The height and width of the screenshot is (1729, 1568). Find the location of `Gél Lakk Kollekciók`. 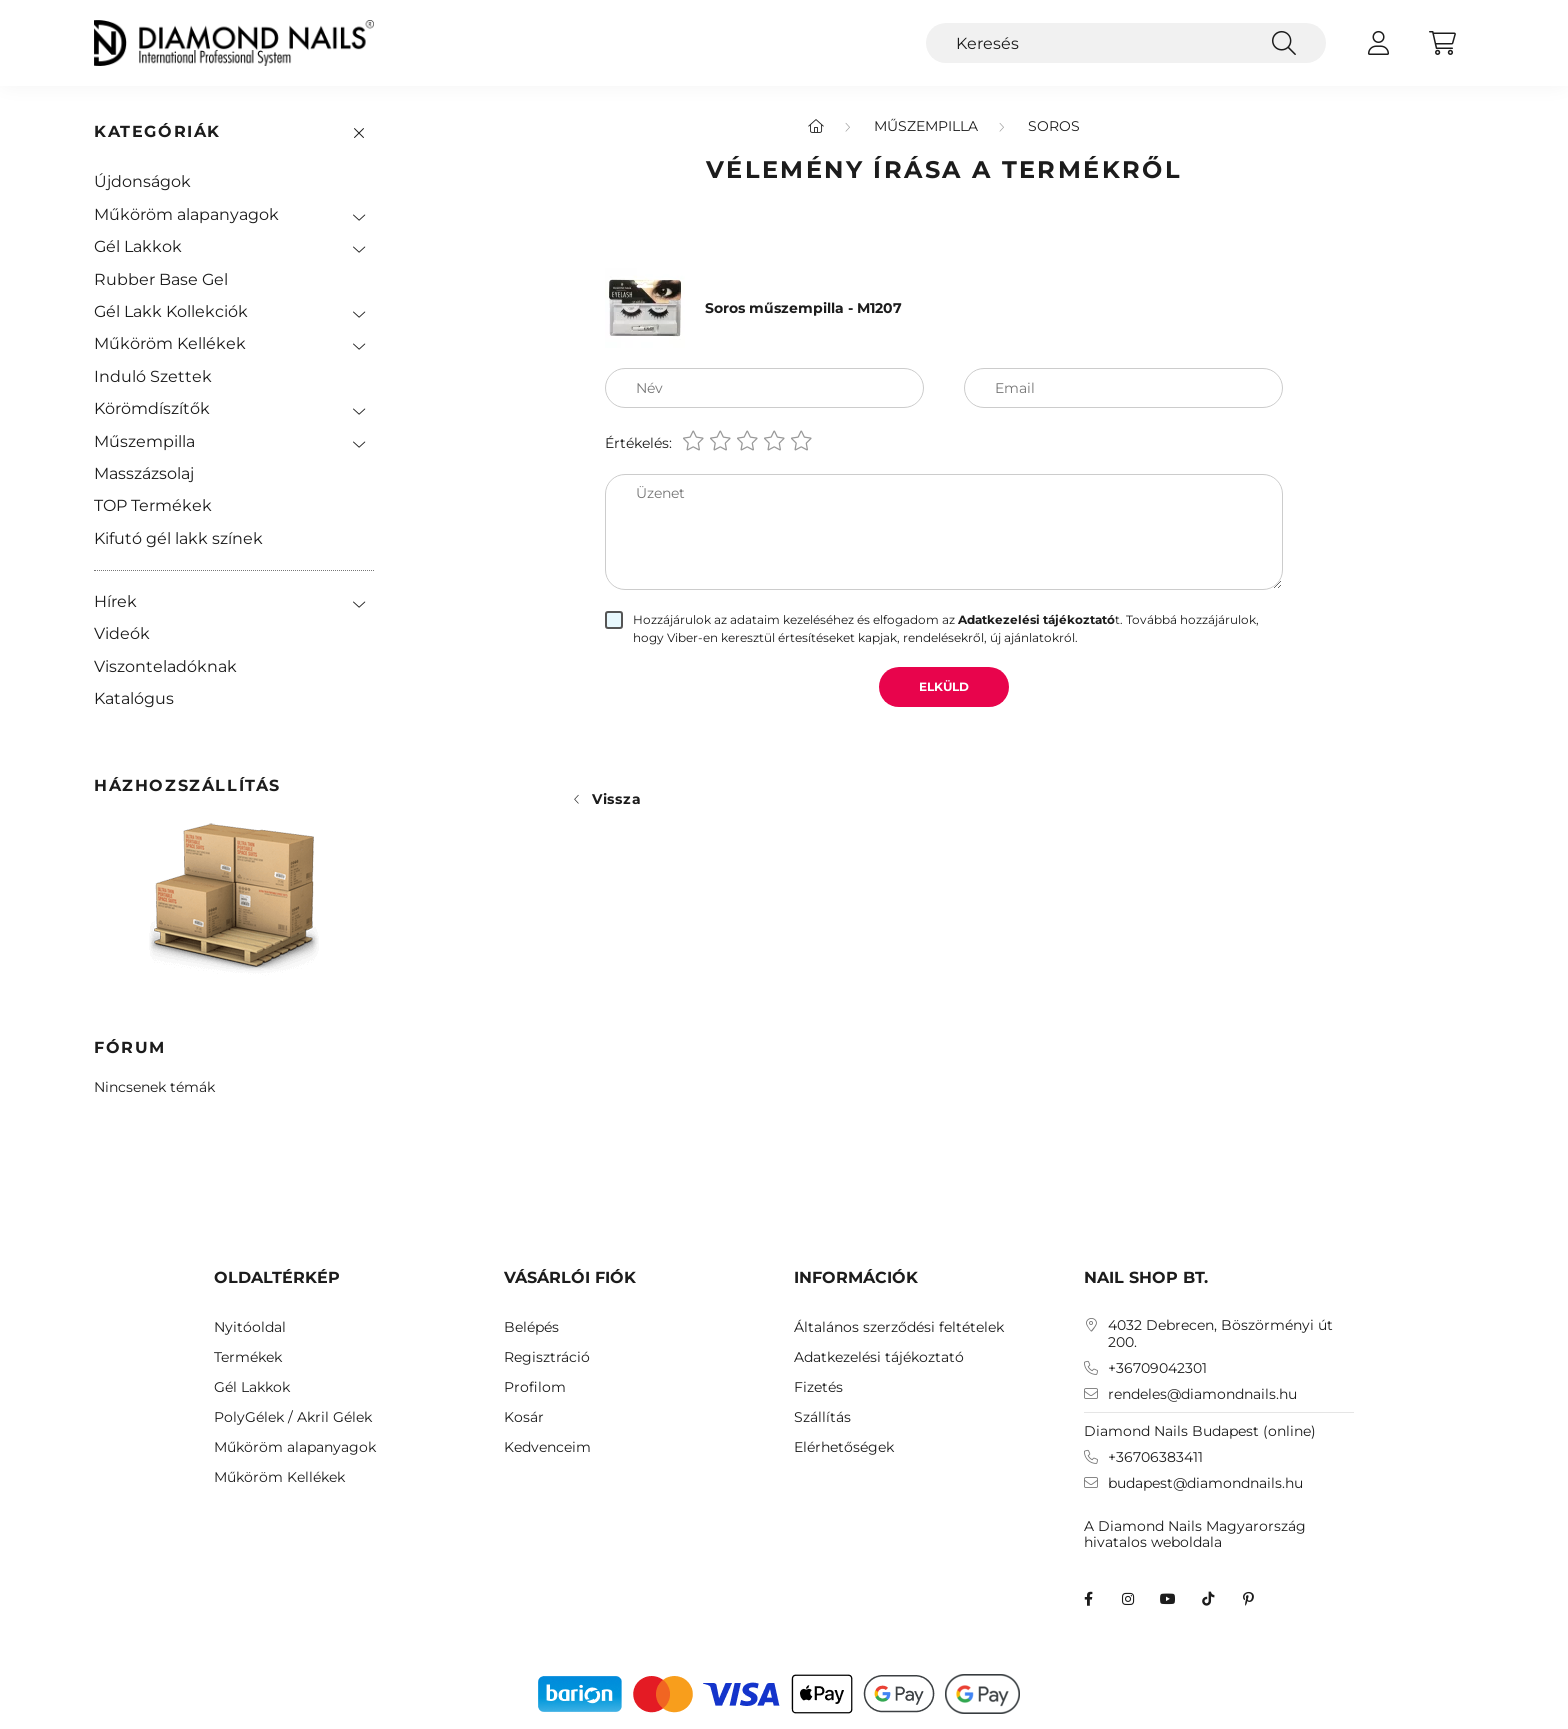

Gél Lakk Kollekciók is located at coordinates (171, 311).